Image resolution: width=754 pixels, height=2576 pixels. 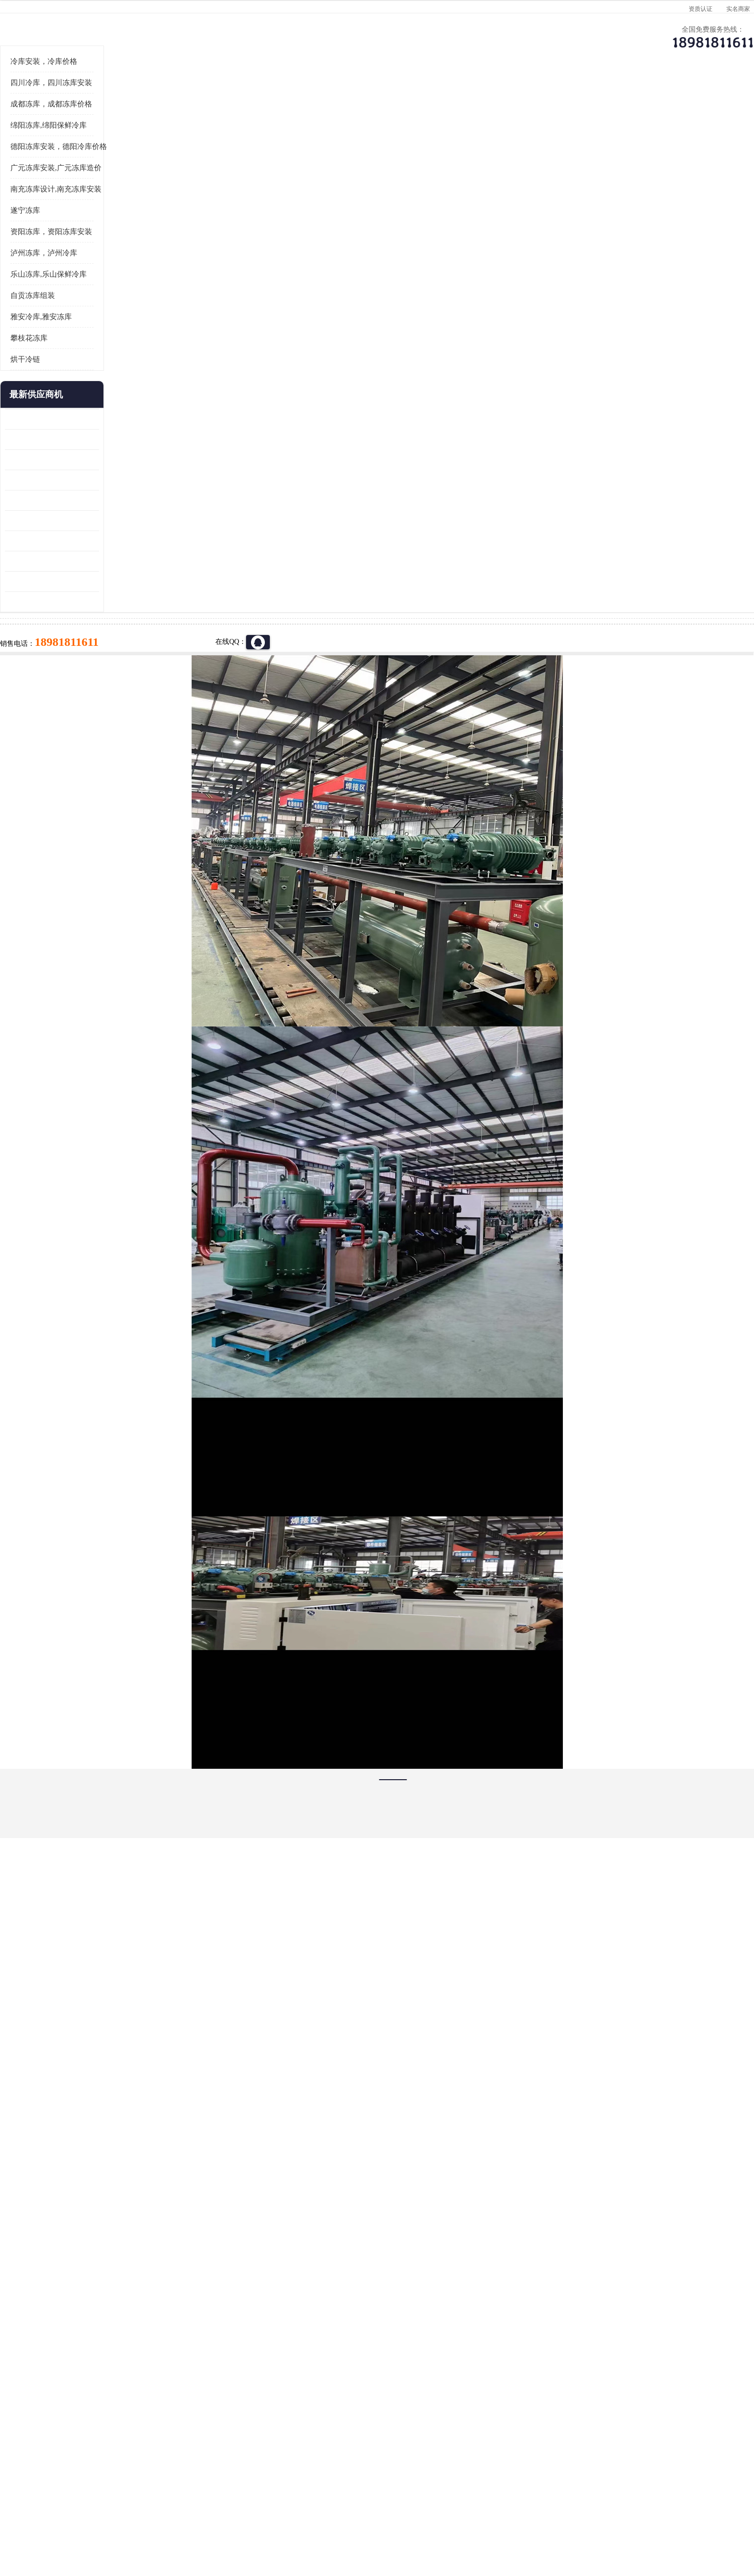 What do you see at coordinates (424, 2395) in the screenshot?
I see `甘孜冻库/甘孜冻库价格/甘孜冻库安装/甘孜冻库设备 建一个冻库价格` at bounding box center [424, 2395].